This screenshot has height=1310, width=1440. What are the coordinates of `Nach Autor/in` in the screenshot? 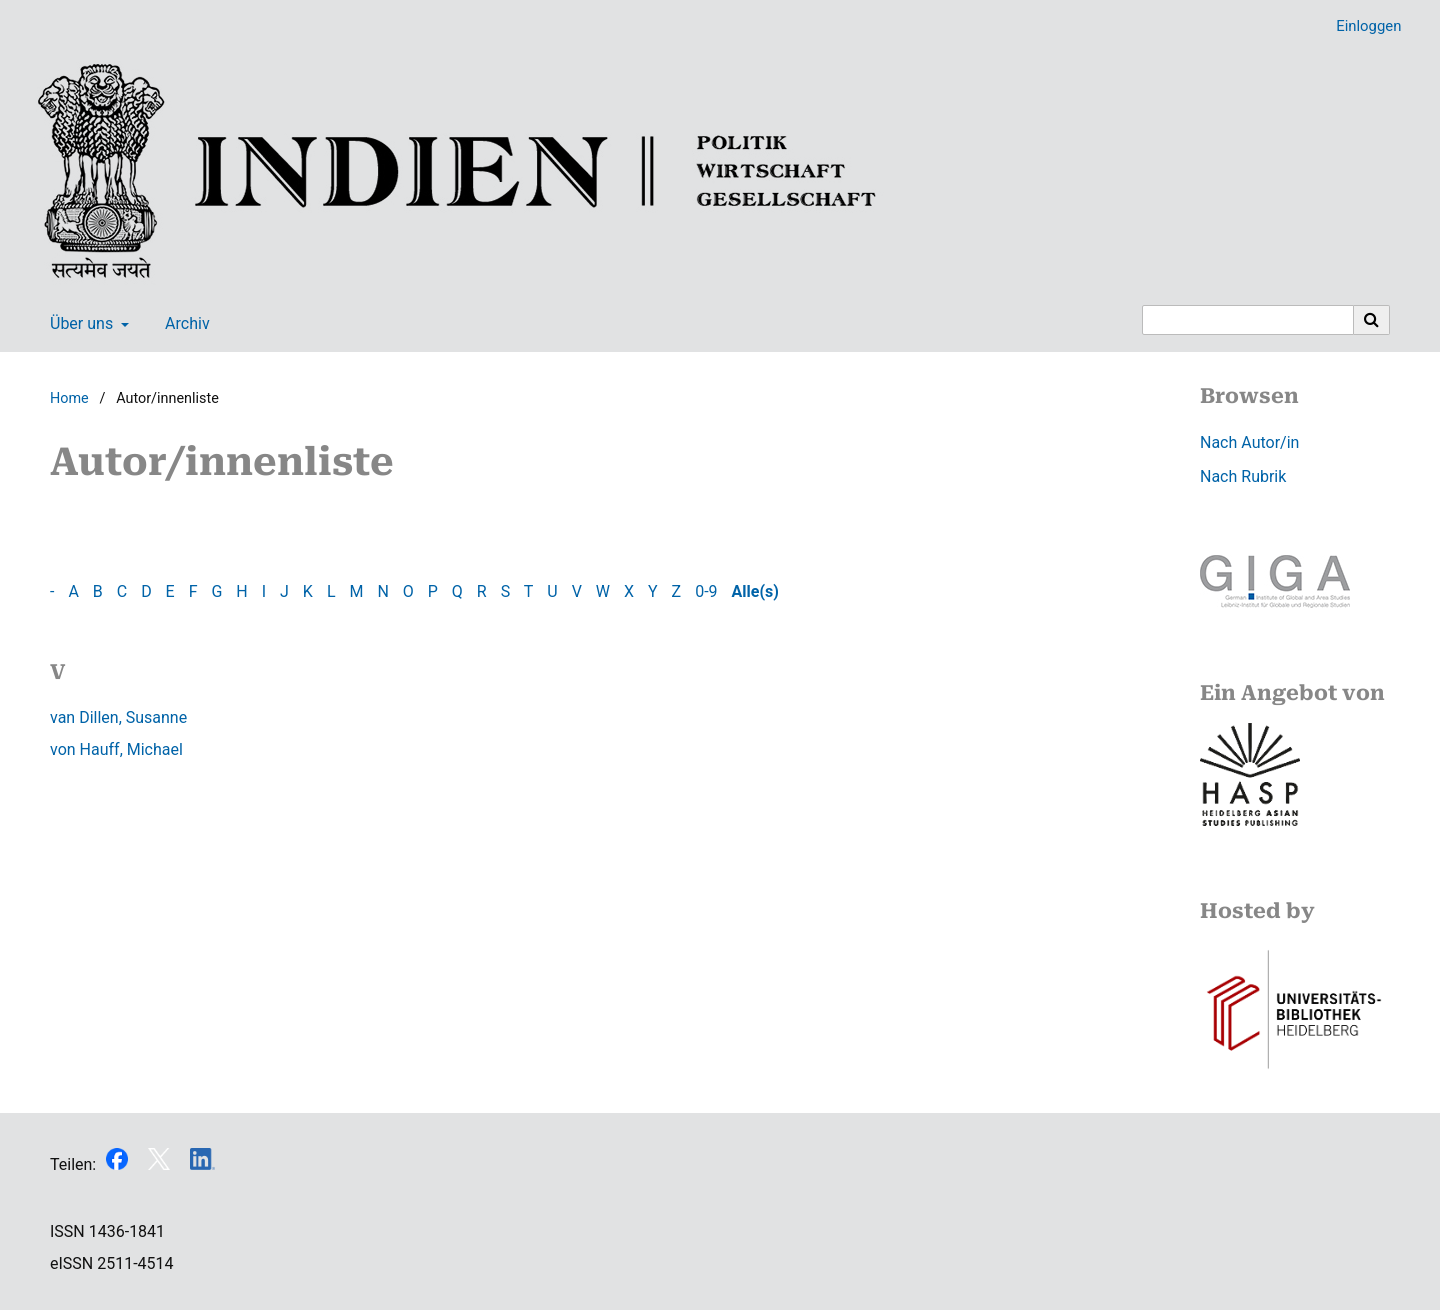 It's located at (1249, 442).